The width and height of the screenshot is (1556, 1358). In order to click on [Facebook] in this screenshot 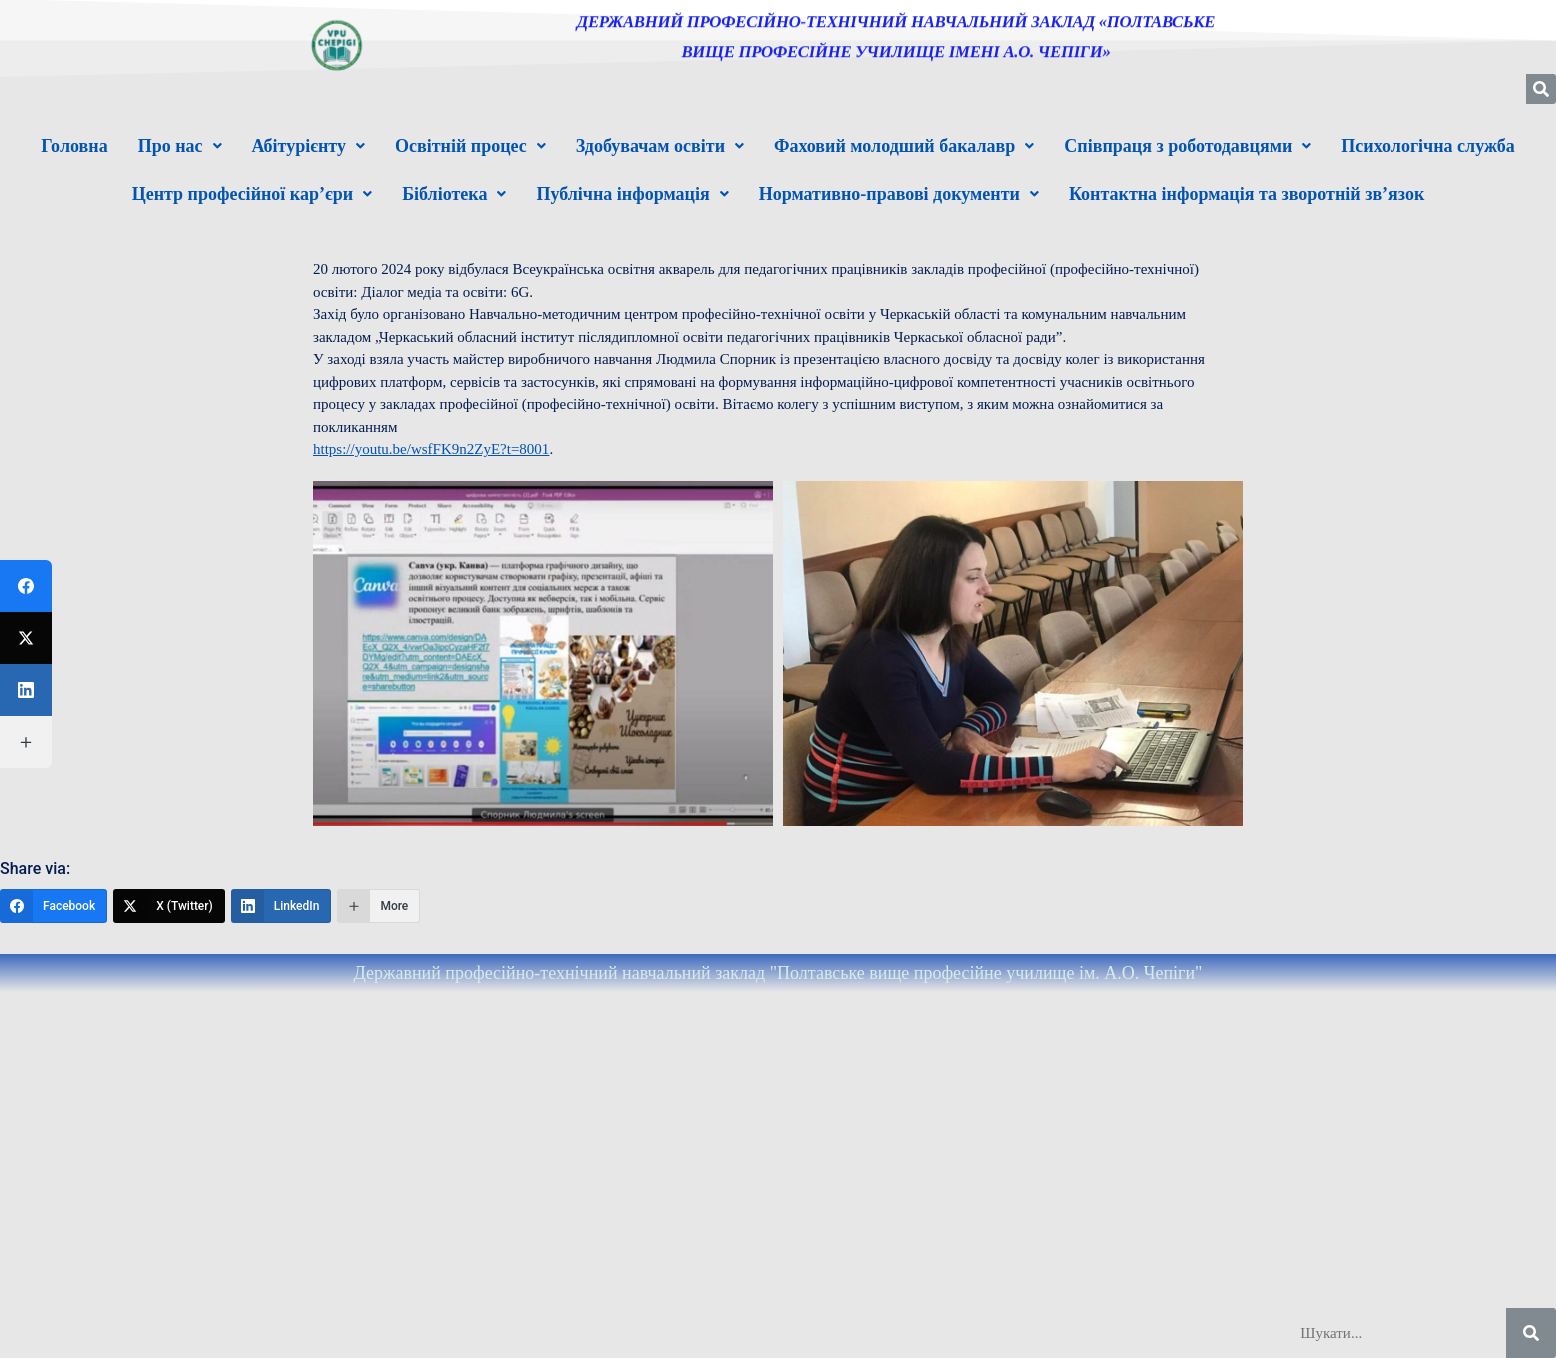, I will do `click(53, 906)`.